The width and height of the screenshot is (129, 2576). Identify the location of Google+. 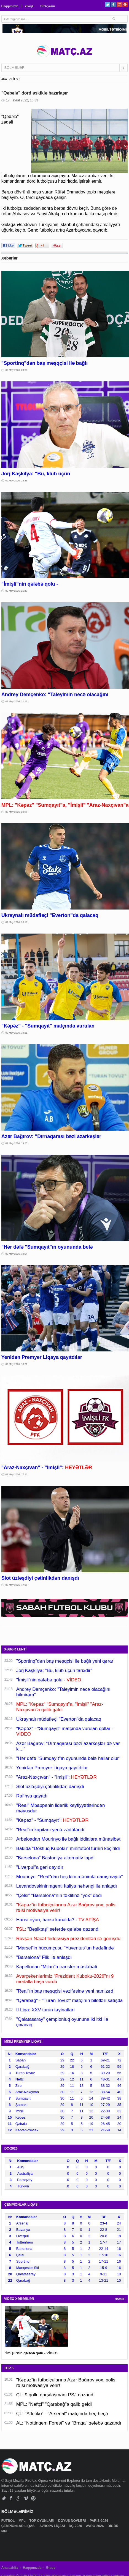
(119, 4).